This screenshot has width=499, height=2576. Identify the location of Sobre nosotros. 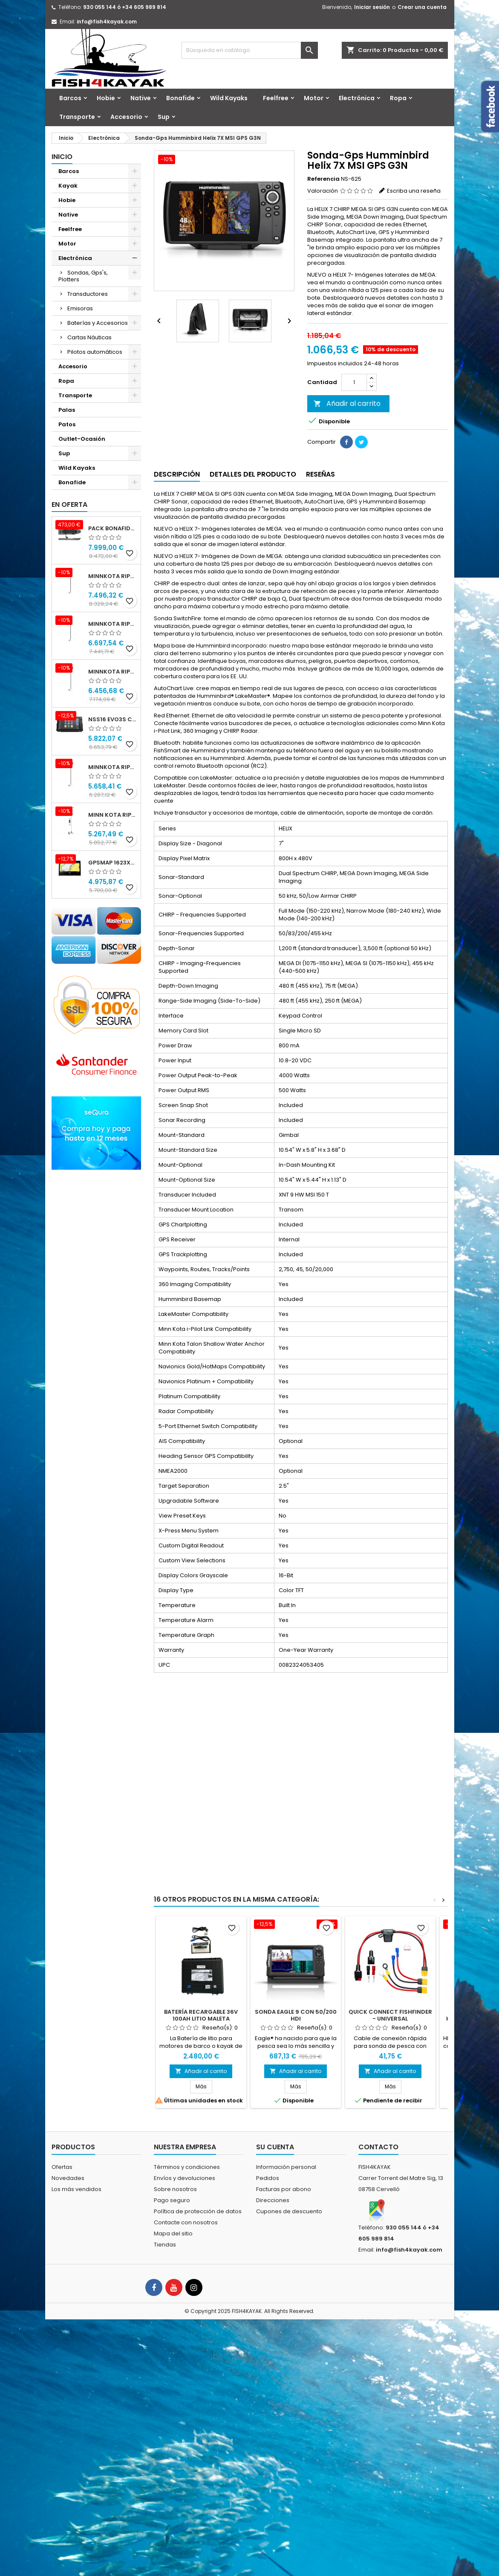
(175, 2189).